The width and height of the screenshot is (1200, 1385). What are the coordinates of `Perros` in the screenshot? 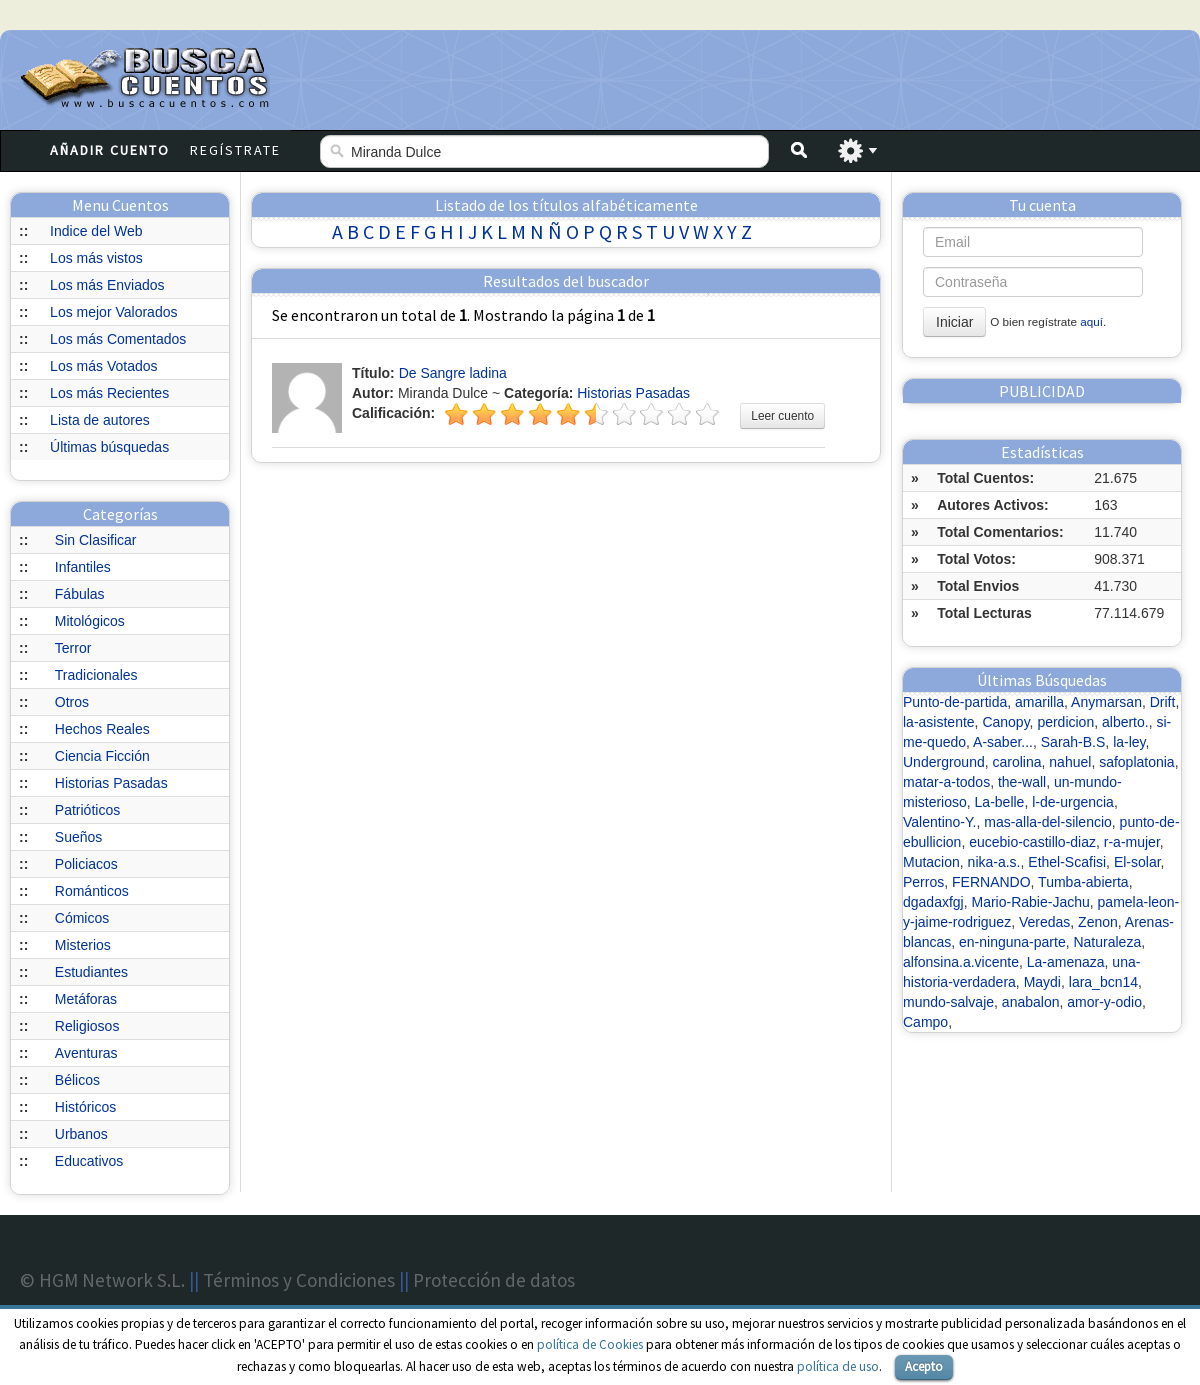 It's located at (923, 882).